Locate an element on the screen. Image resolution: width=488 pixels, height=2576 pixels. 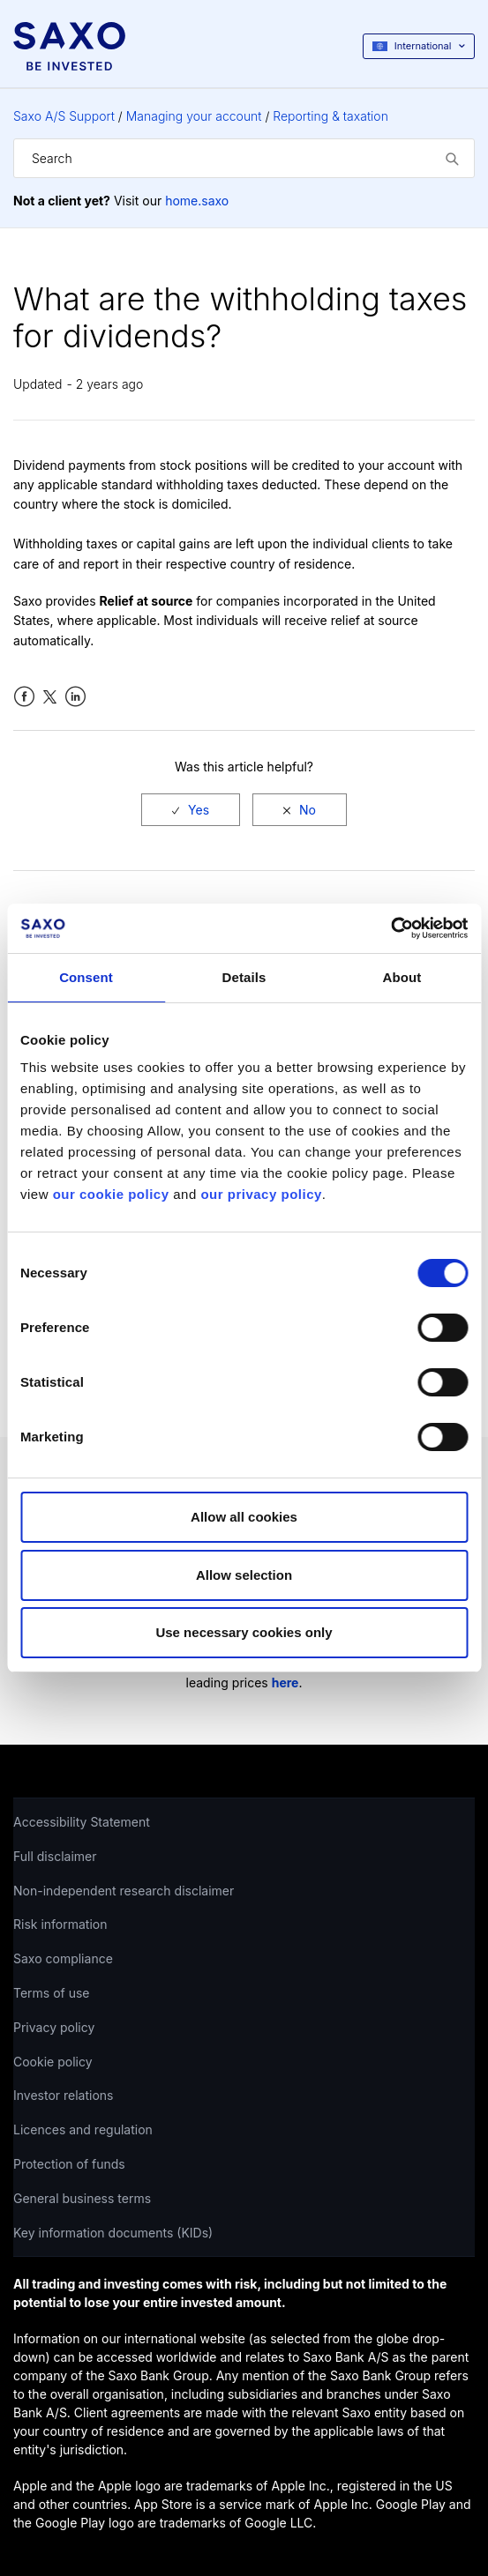
Allow selection is located at coordinates (244, 1574).